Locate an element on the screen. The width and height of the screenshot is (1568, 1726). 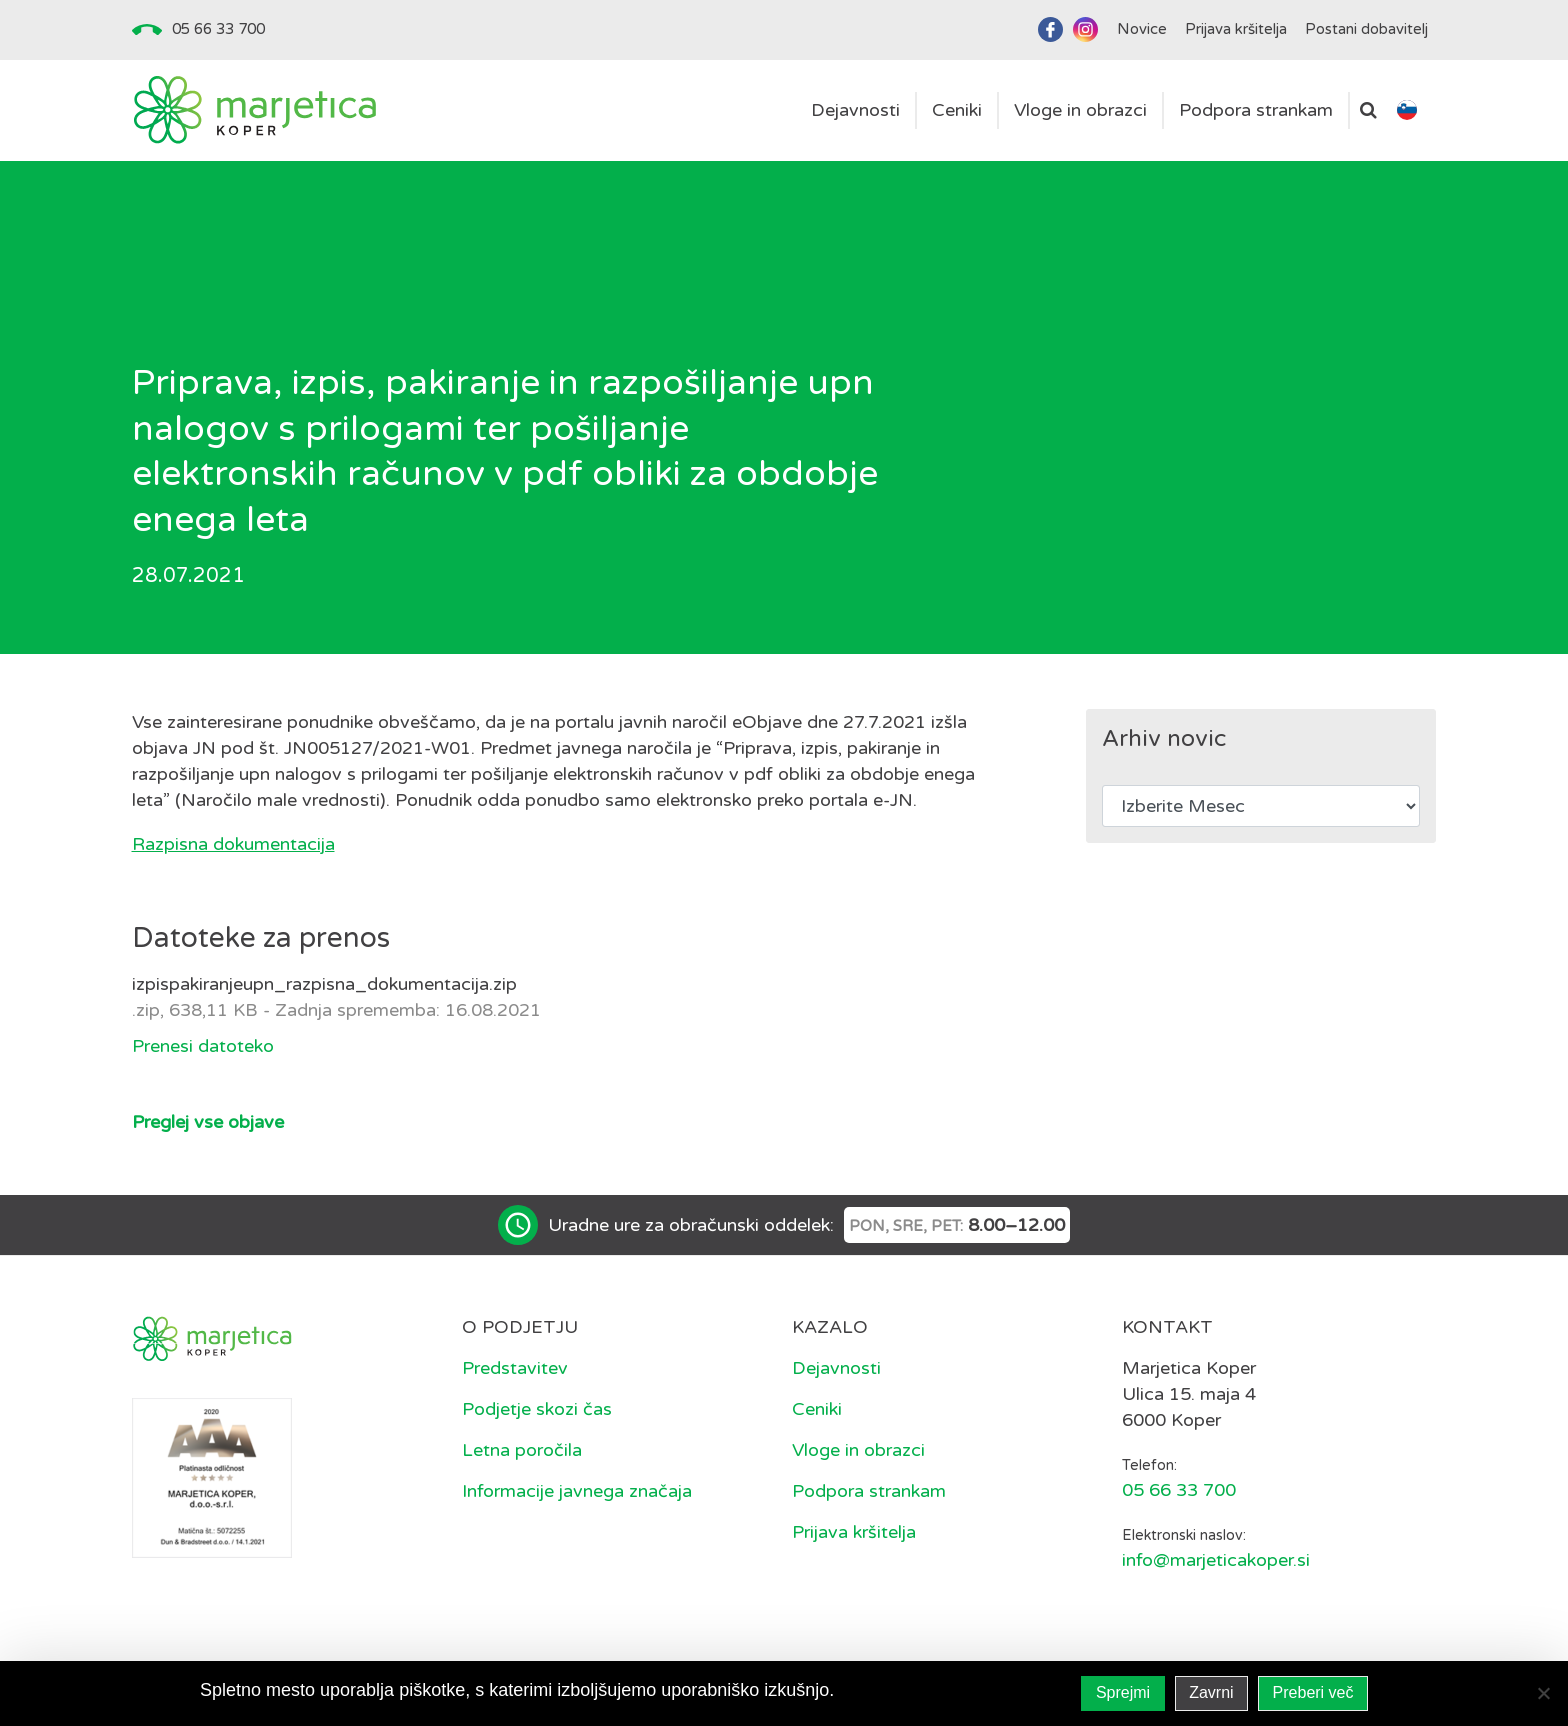
Prenesi datoteko is located at coordinates (203, 1046).